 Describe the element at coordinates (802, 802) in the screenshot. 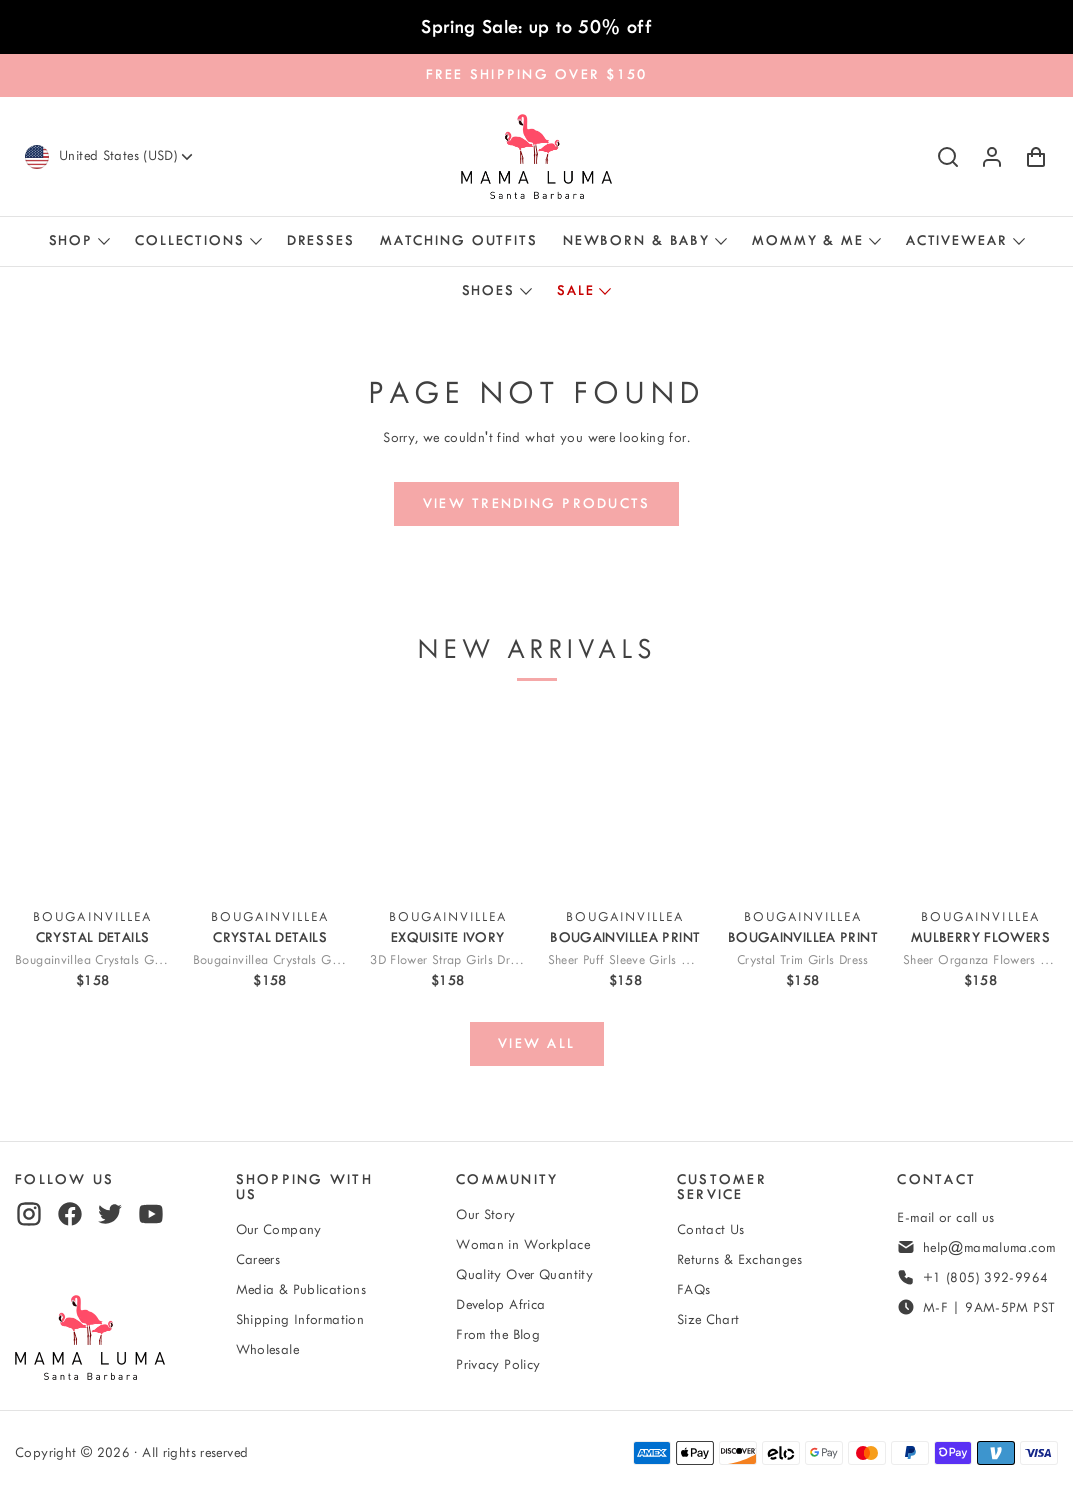

I see `[View Crystal-Trim Girls Dress]` at that location.